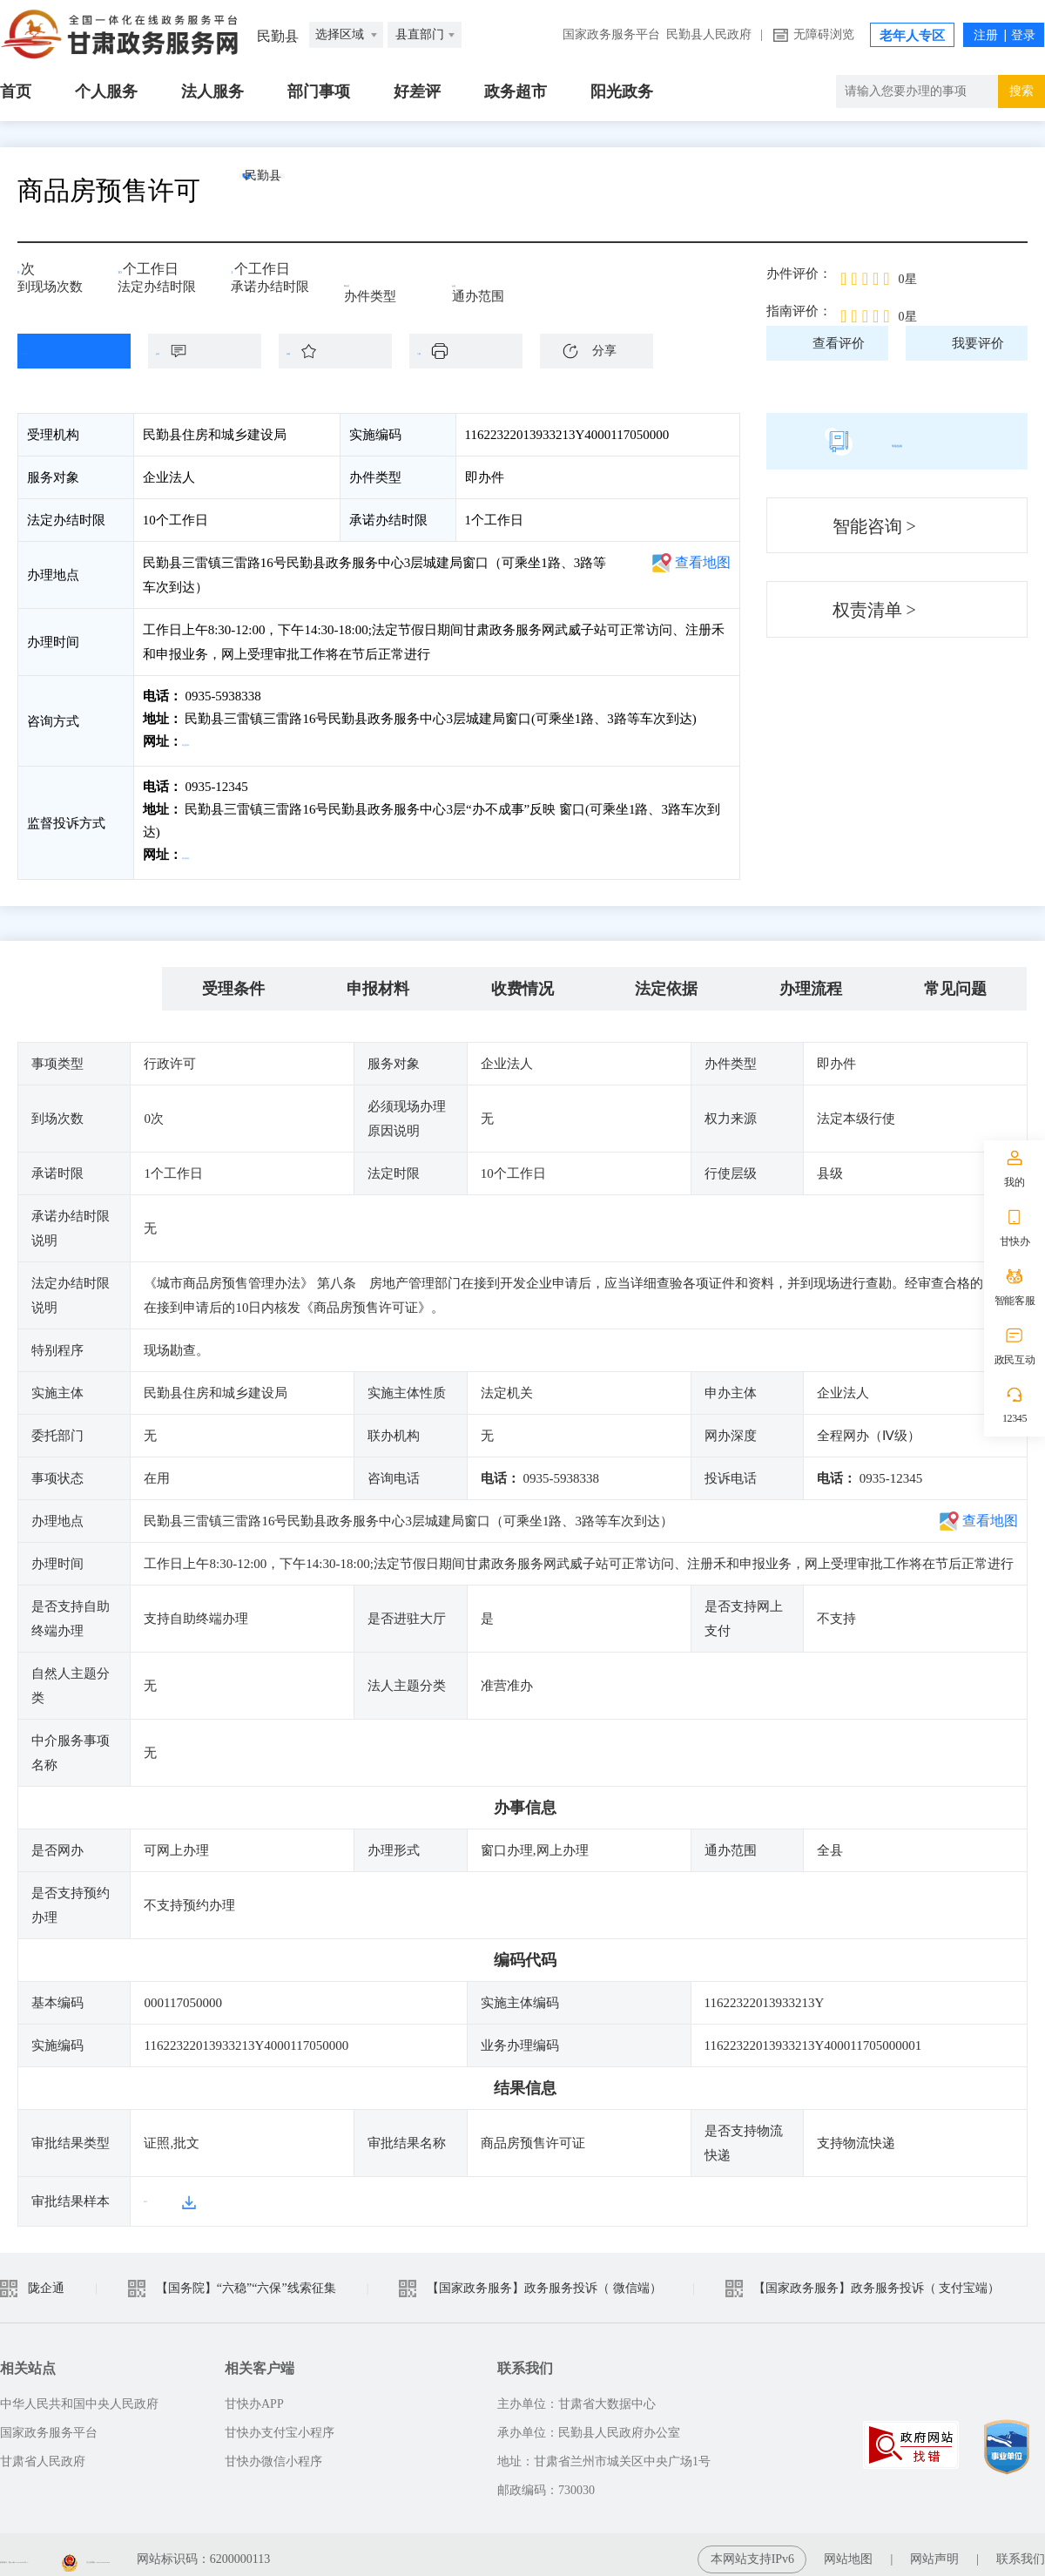 This screenshot has height=2576, width=1045. What do you see at coordinates (709, 34) in the screenshot?
I see `民勤县人民政府` at bounding box center [709, 34].